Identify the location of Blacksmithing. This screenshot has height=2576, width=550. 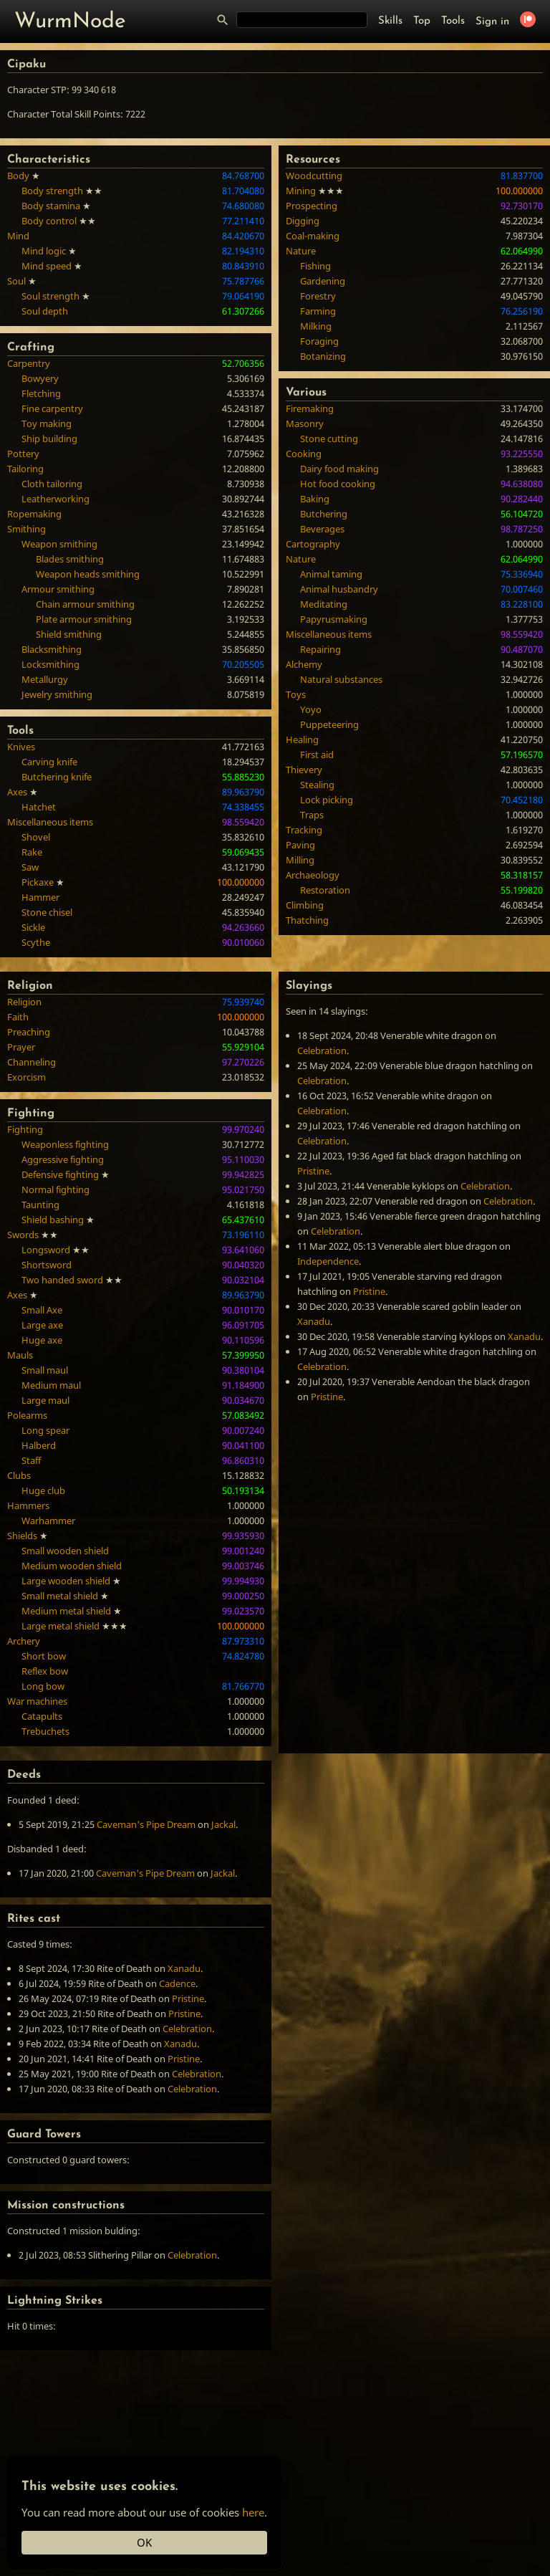
(51, 649).